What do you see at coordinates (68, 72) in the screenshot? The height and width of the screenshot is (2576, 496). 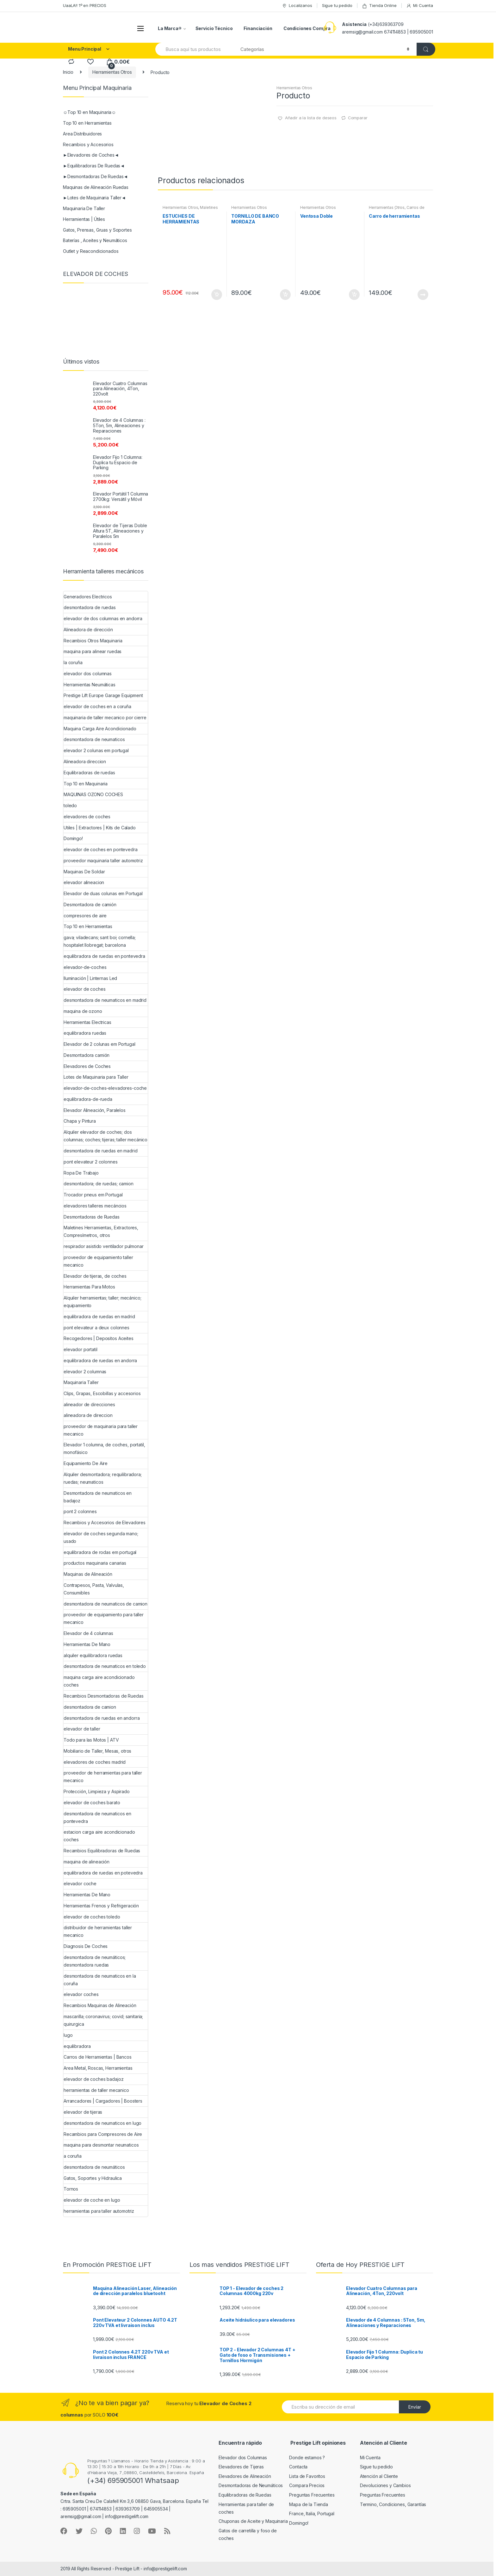 I see `Inicio` at bounding box center [68, 72].